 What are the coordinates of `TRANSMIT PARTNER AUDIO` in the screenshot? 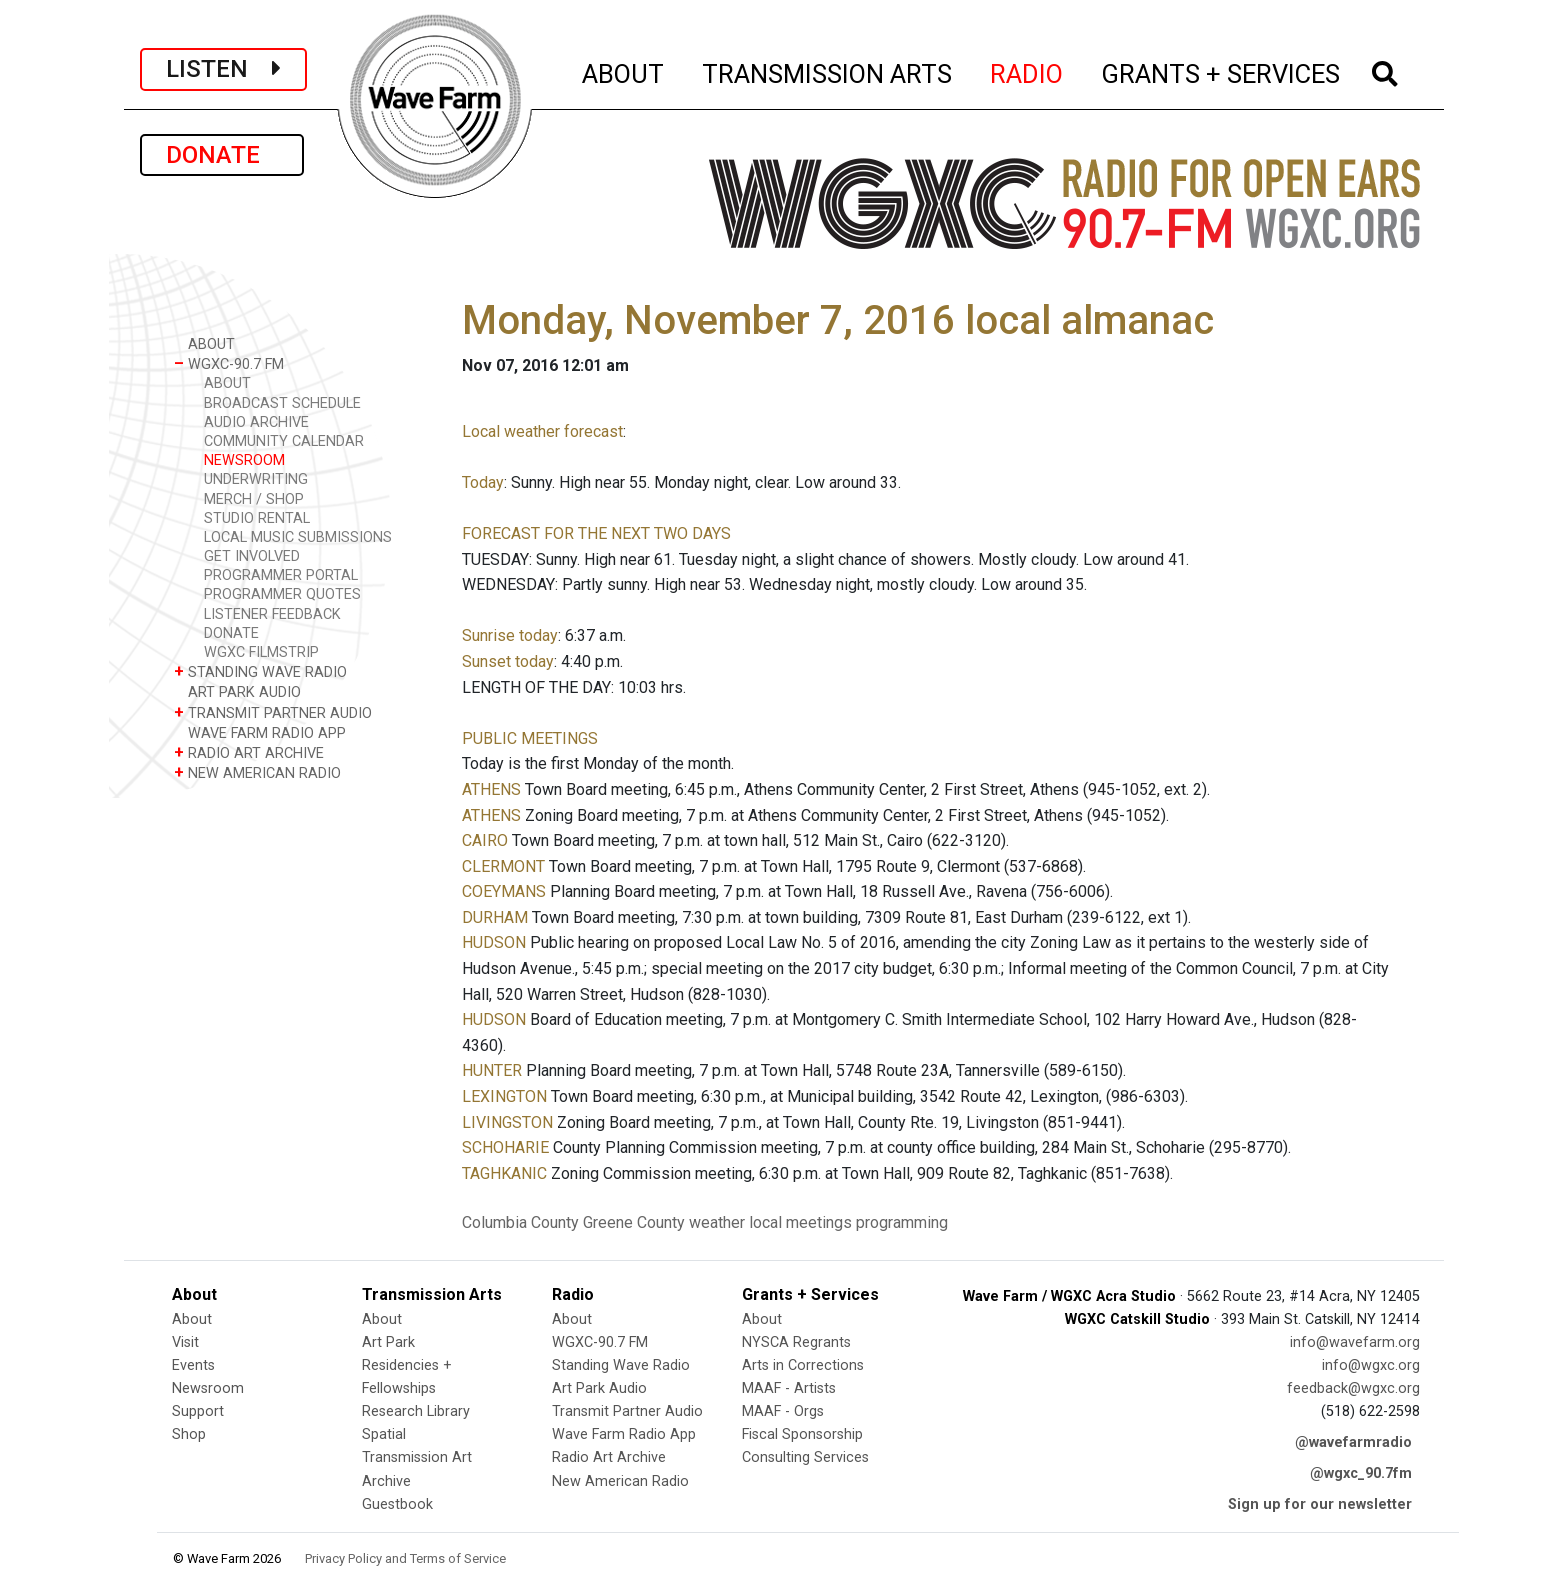 It's located at (273, 712).